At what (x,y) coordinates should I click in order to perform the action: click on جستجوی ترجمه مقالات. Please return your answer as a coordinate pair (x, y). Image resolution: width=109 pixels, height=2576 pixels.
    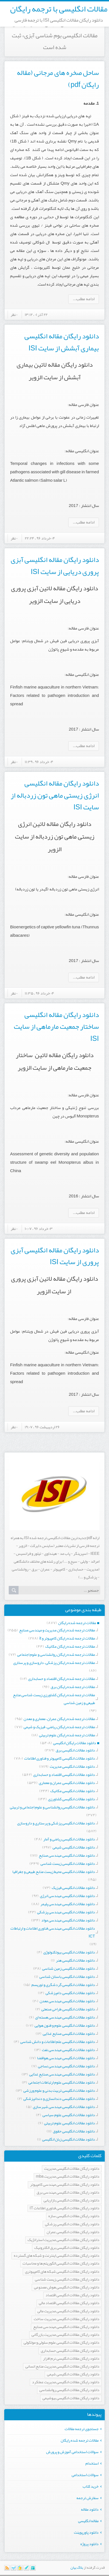
    Looking at the image, I should click on (82, 2429).